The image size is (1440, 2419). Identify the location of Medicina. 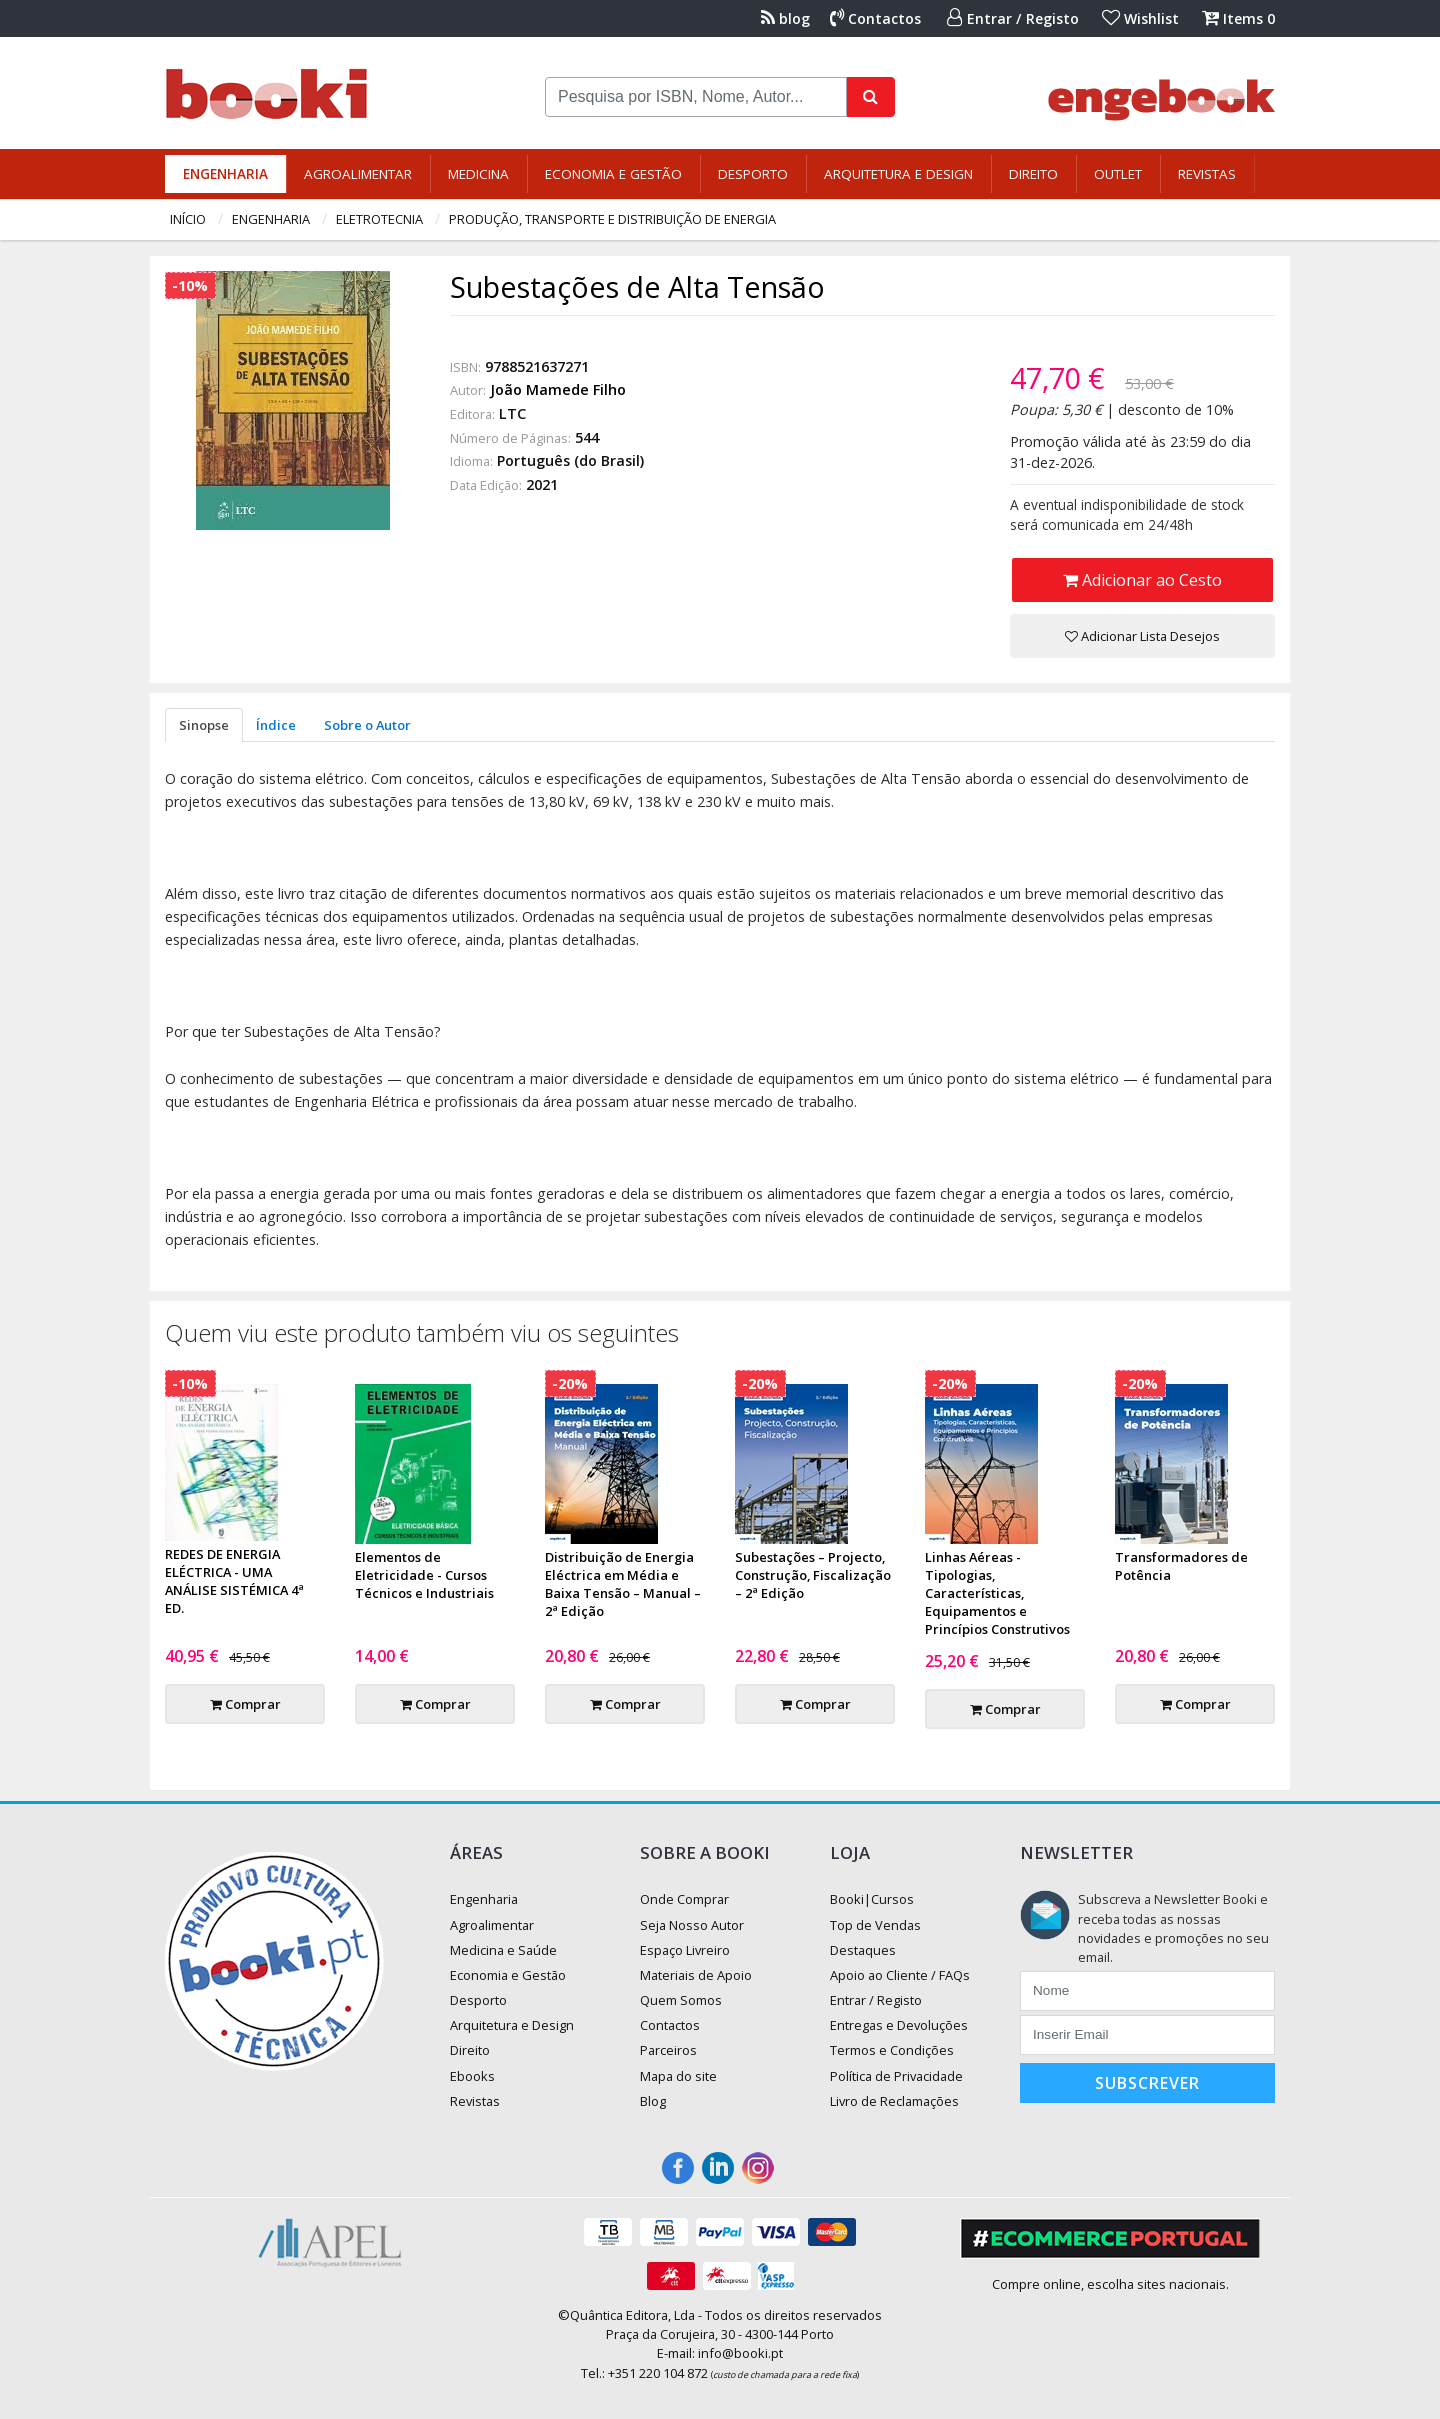
(478, 174).